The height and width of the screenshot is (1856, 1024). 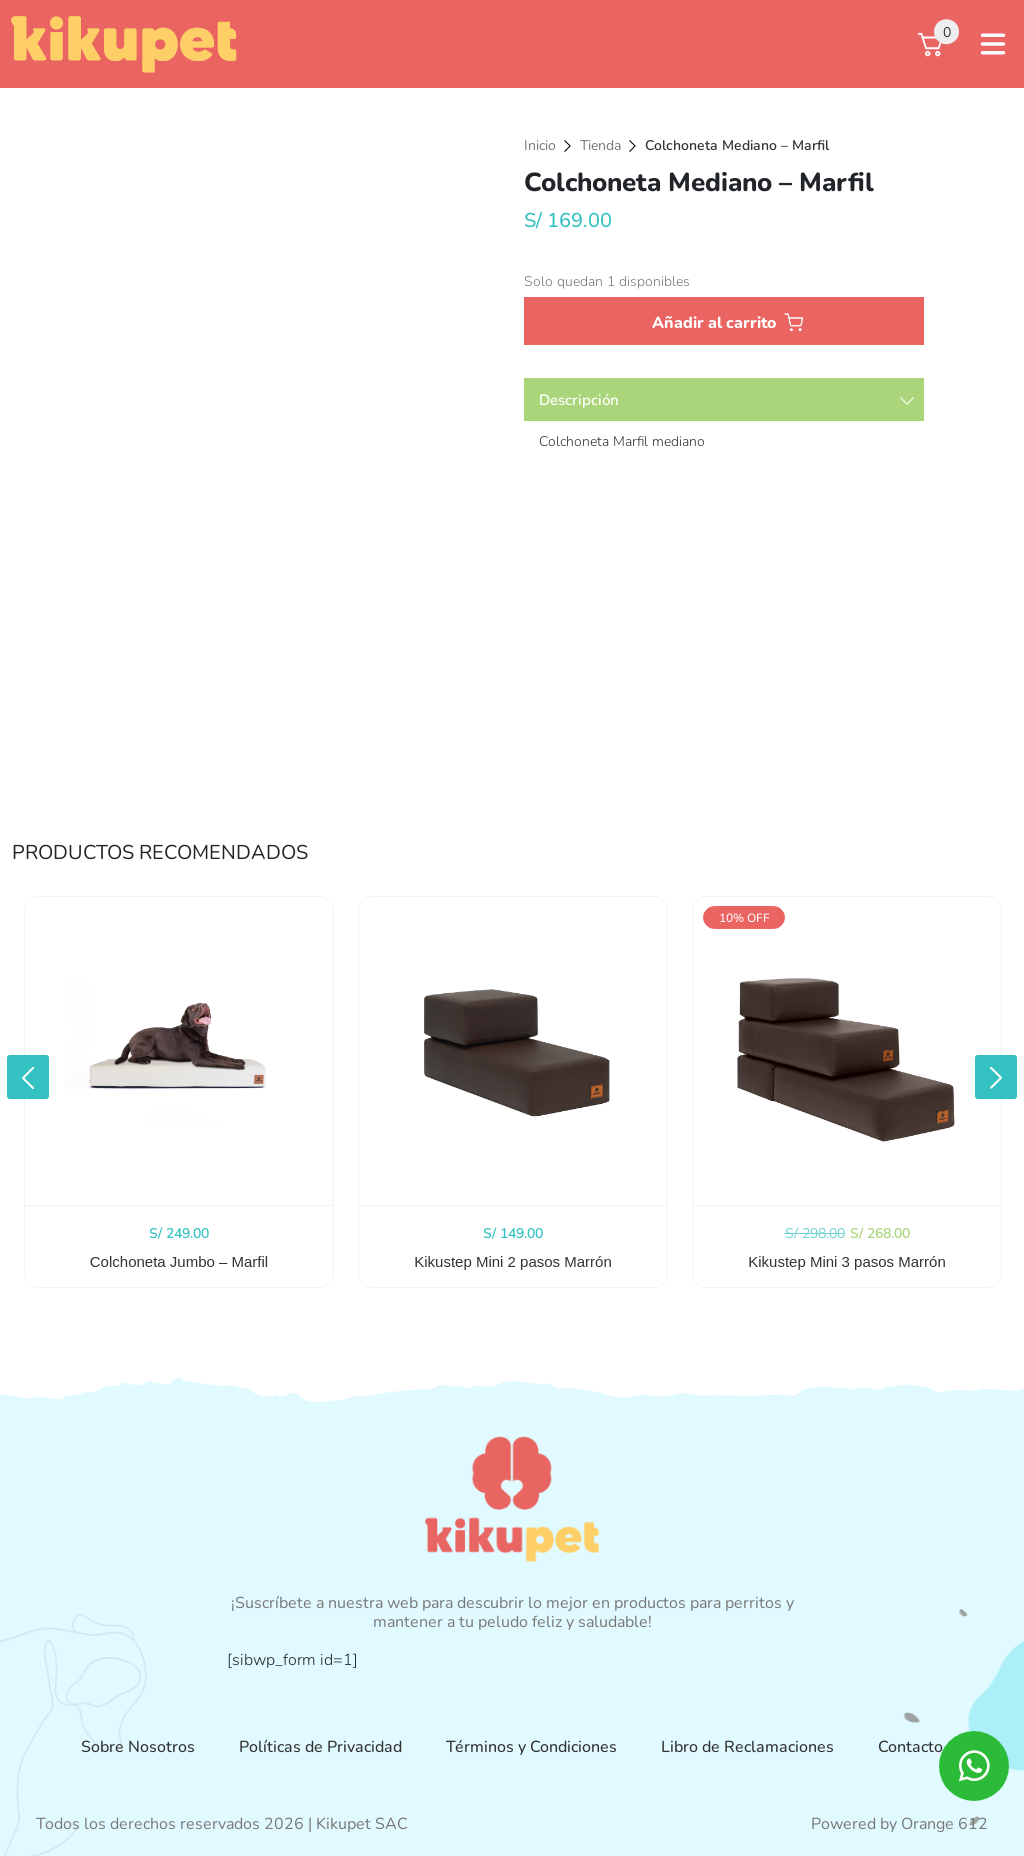 I want to click on Políticas de Privacidad, so click(x=320, y=1747).